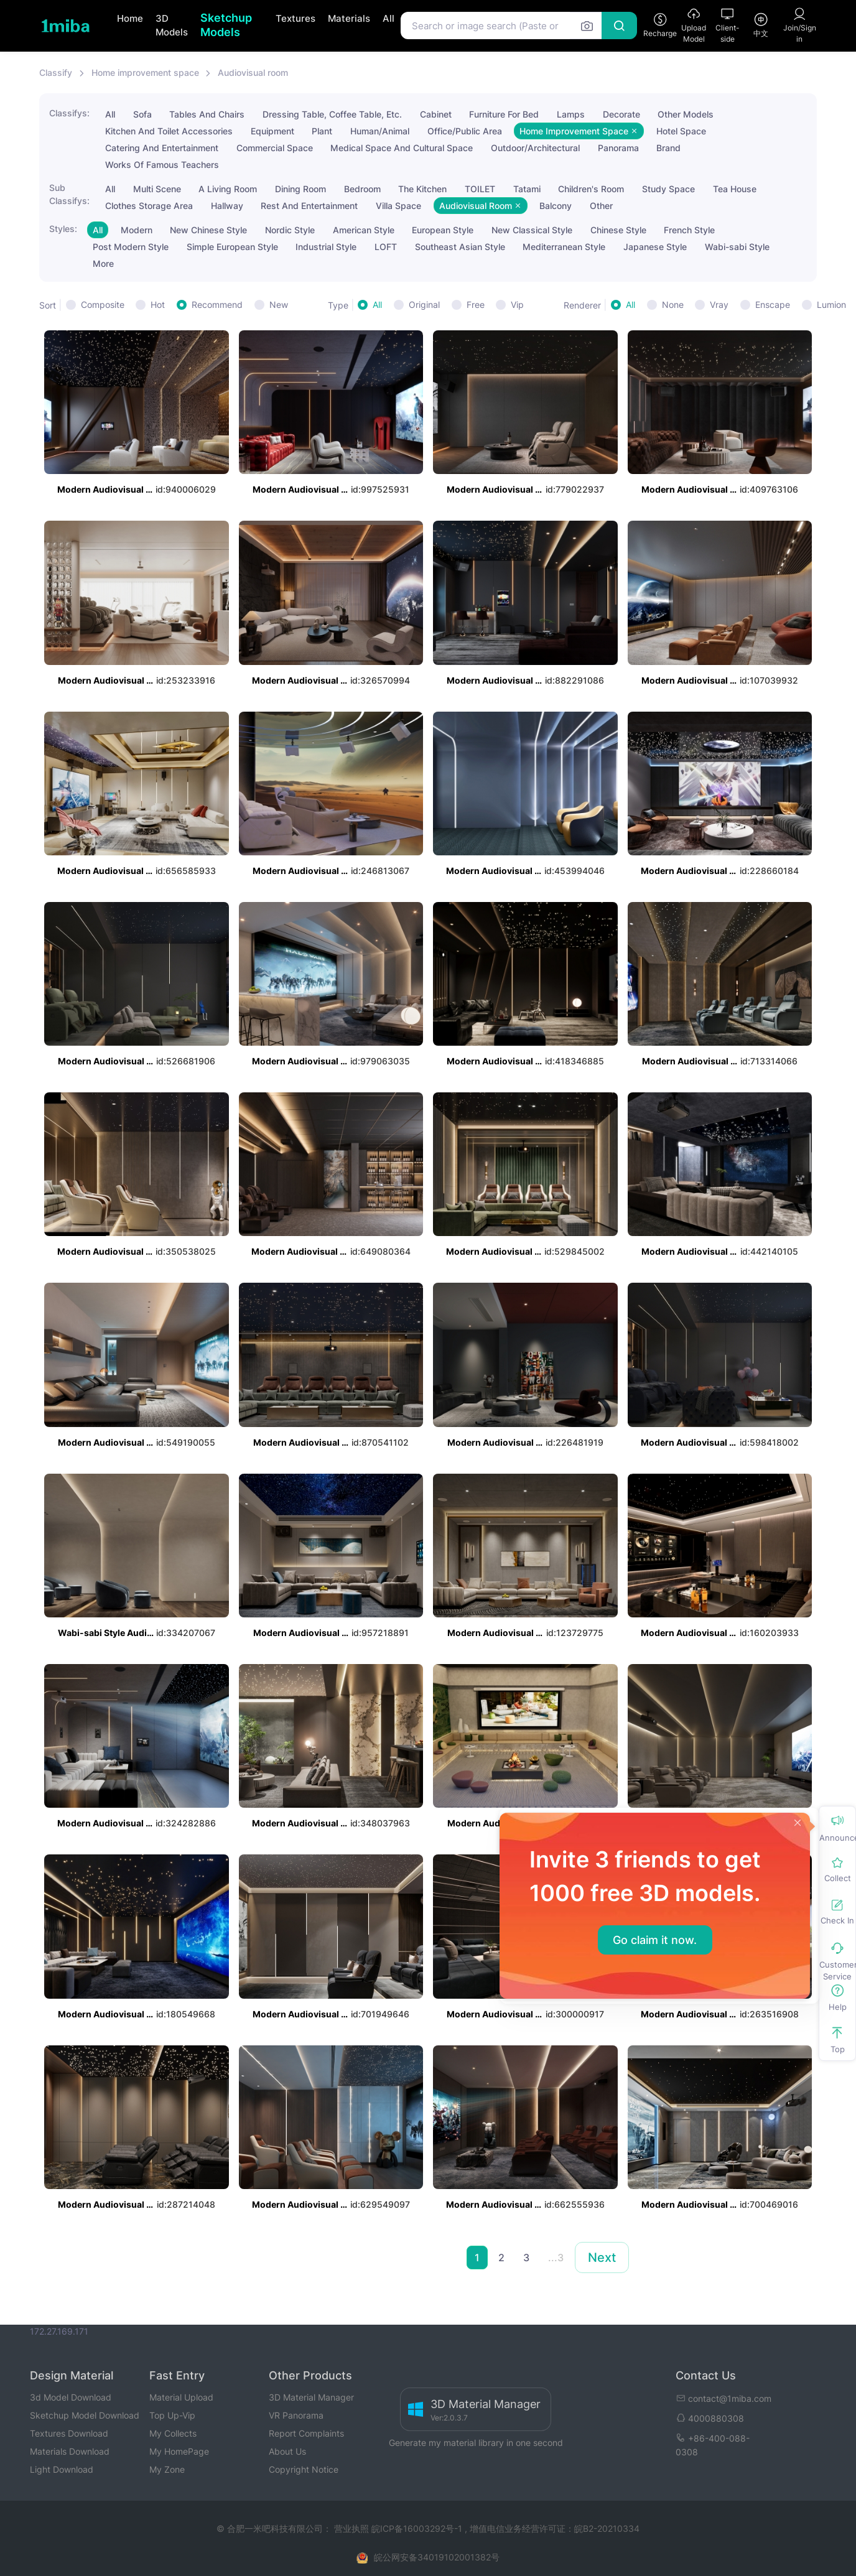 The height and width of the screenshot is (2576, 856). Describe the element at coordinates (555, 205) in the screenshot. I see `Balcony` at that location.